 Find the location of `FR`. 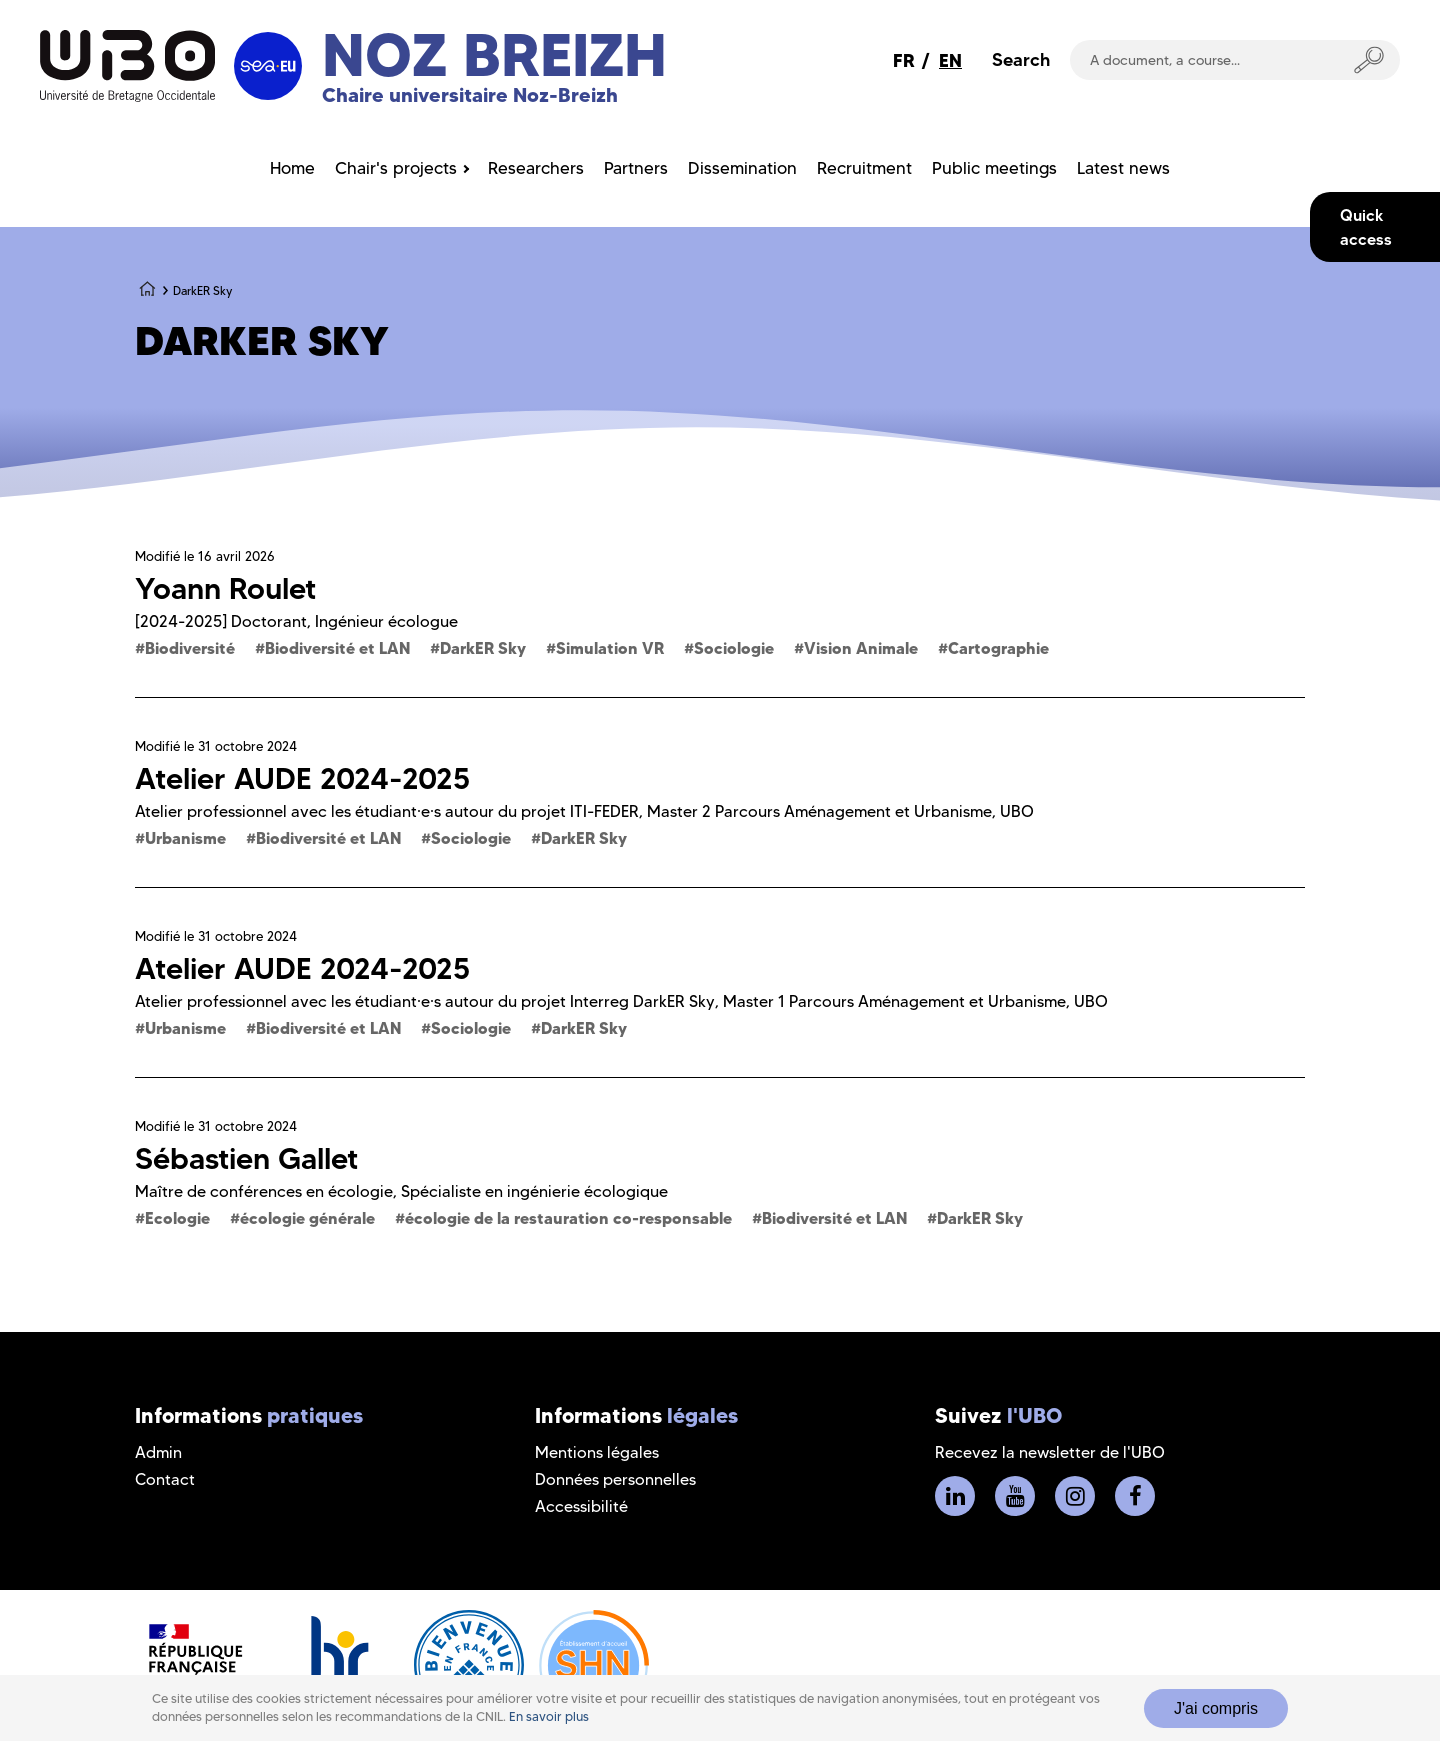

FR is located at coordinates (904, 60).